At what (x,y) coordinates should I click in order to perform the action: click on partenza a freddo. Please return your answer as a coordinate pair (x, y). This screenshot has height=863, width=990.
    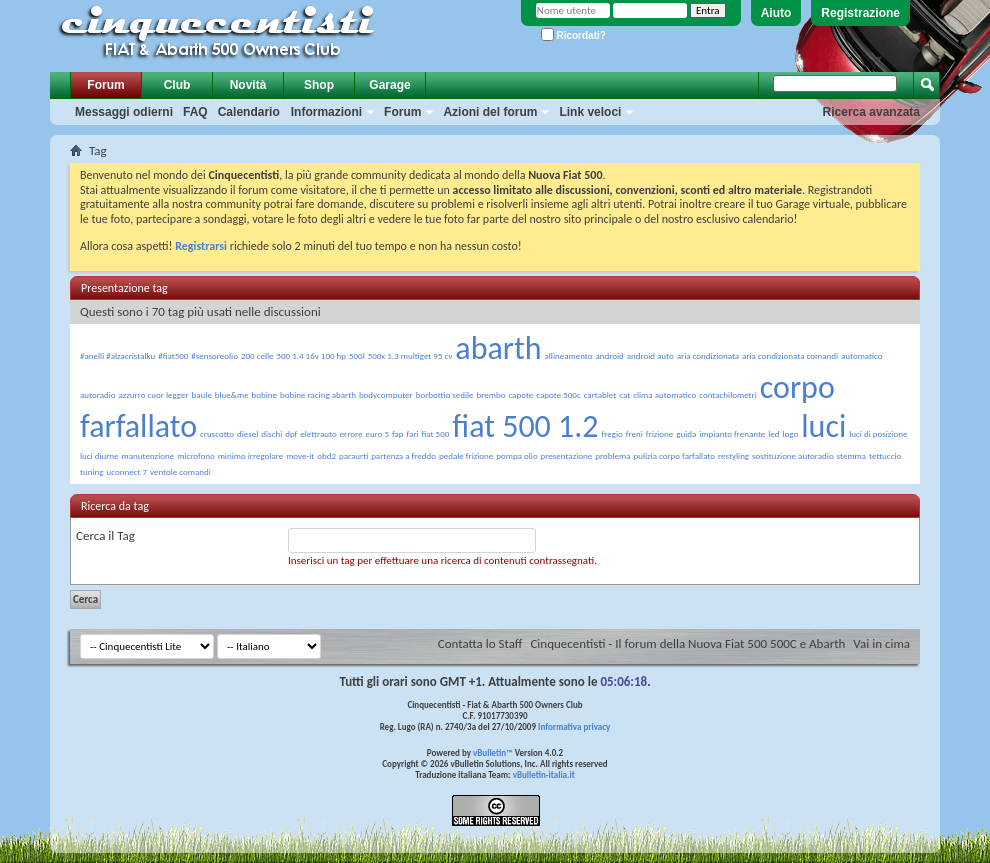
    Looking at the image, I should click on (403, 455).